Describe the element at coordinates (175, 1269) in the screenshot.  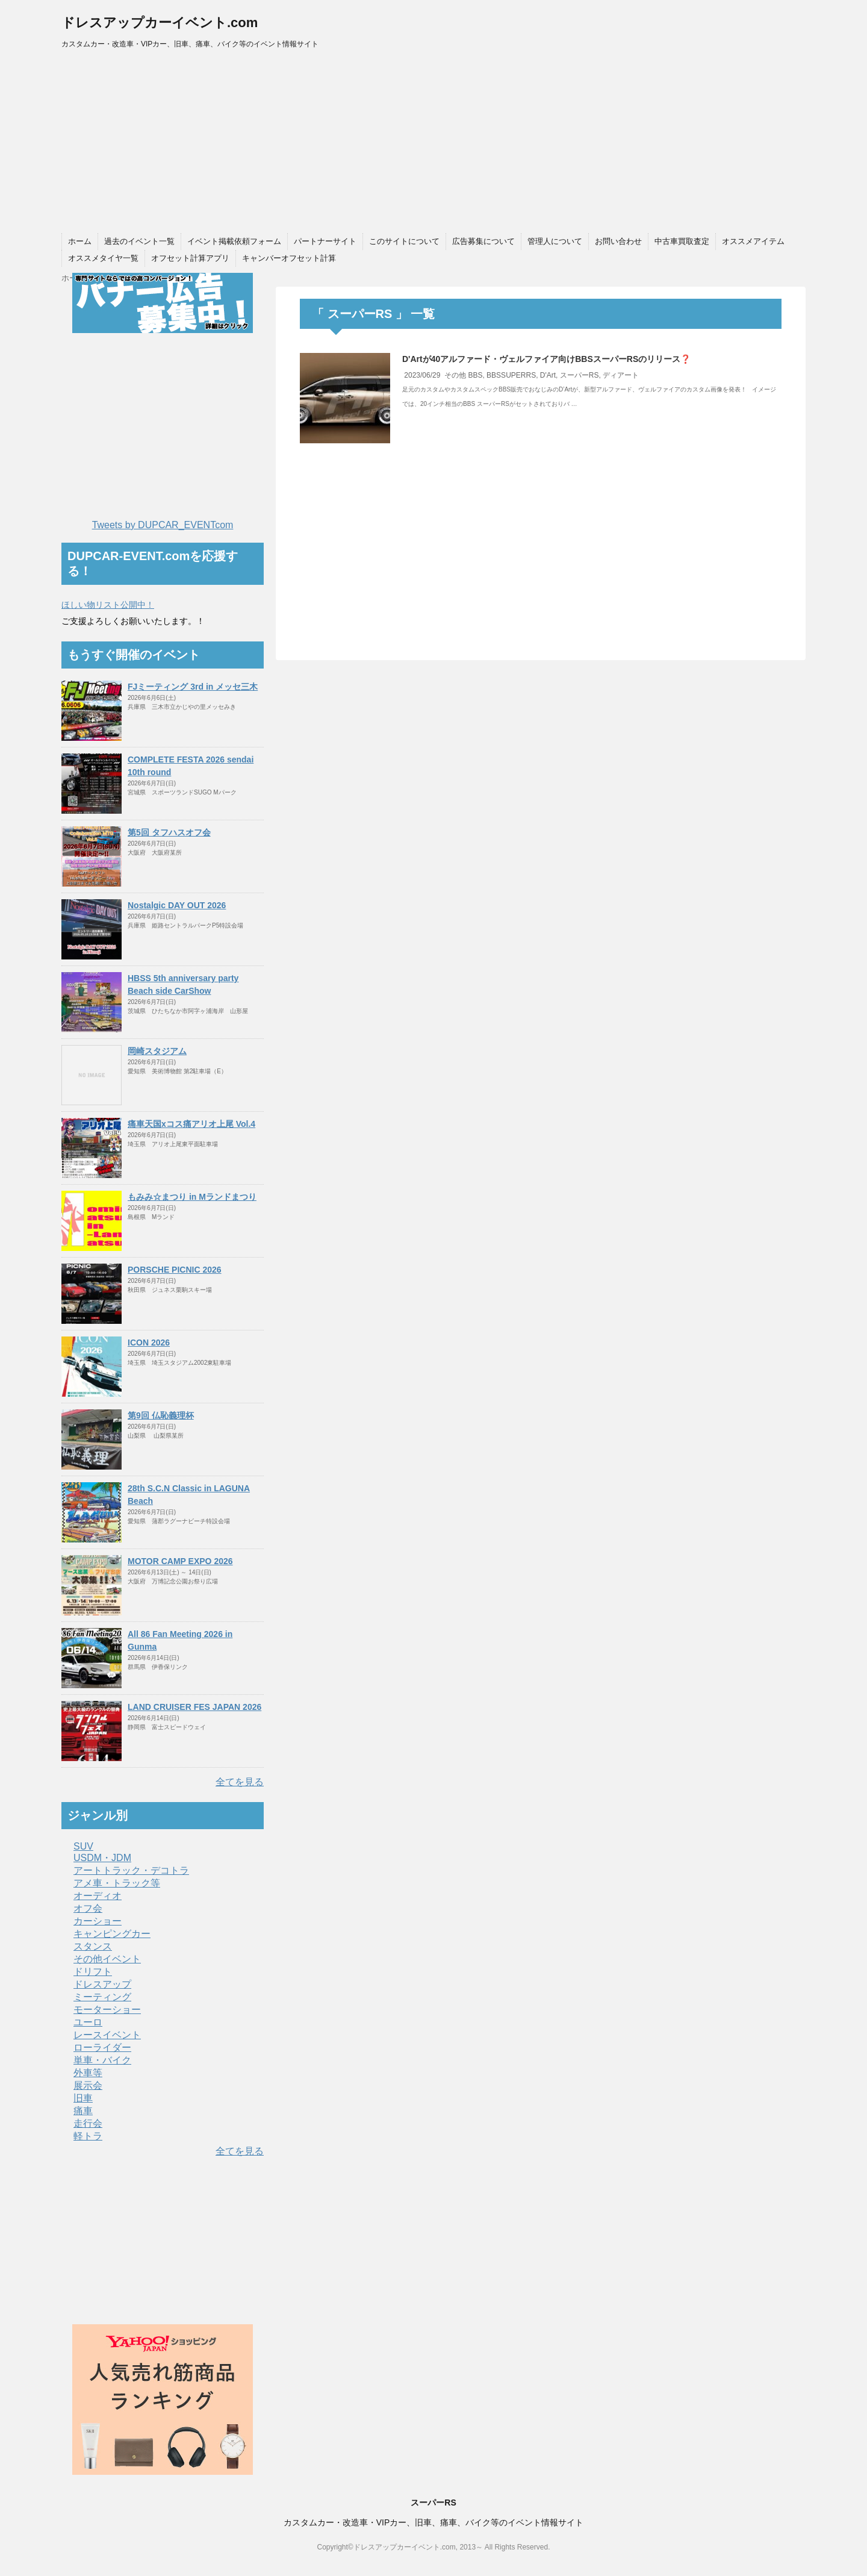
I see `PORSCHE PICNIC 2026` at that location.